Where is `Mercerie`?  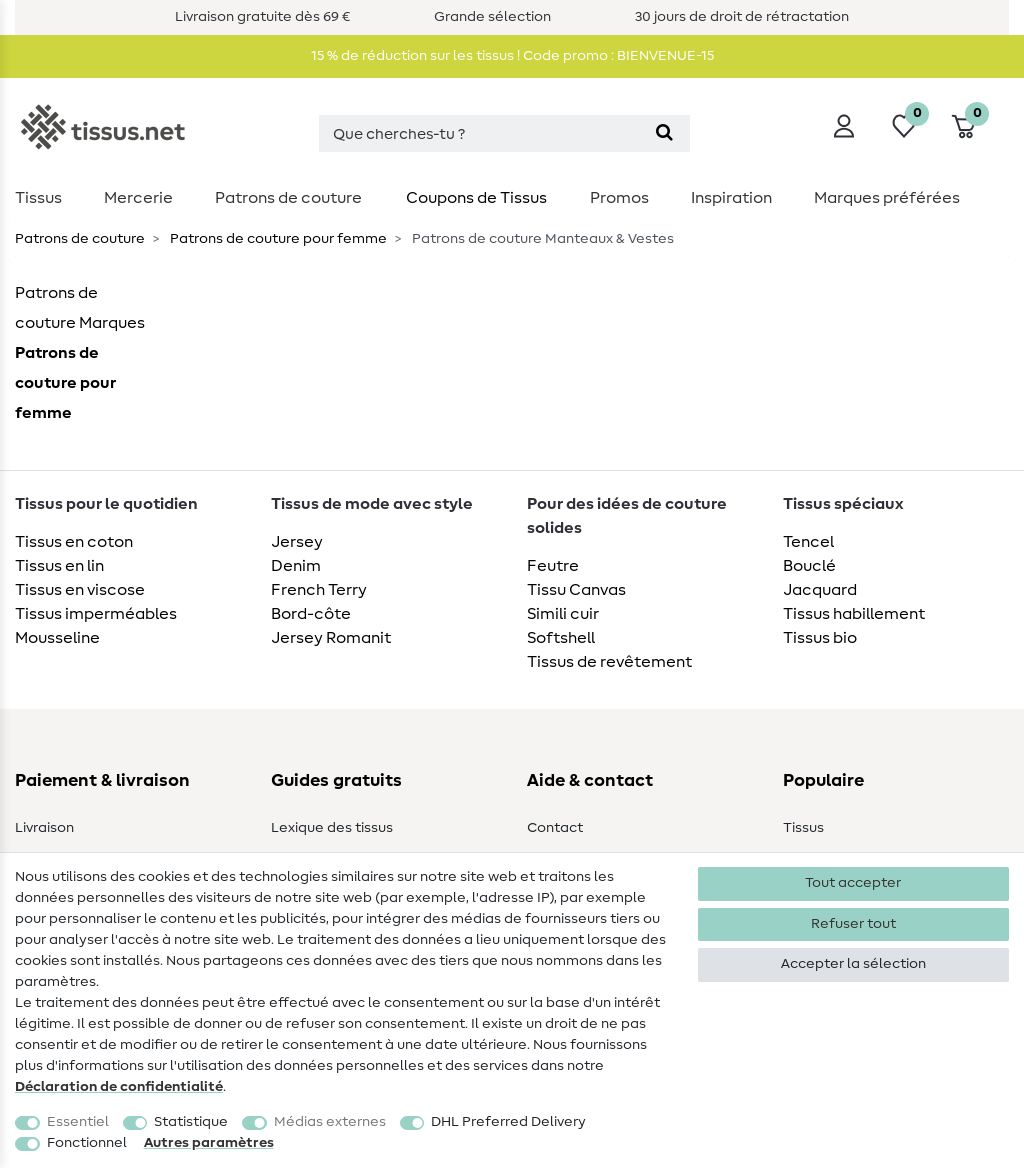 Mercerie is located at coordinates (138, 198).